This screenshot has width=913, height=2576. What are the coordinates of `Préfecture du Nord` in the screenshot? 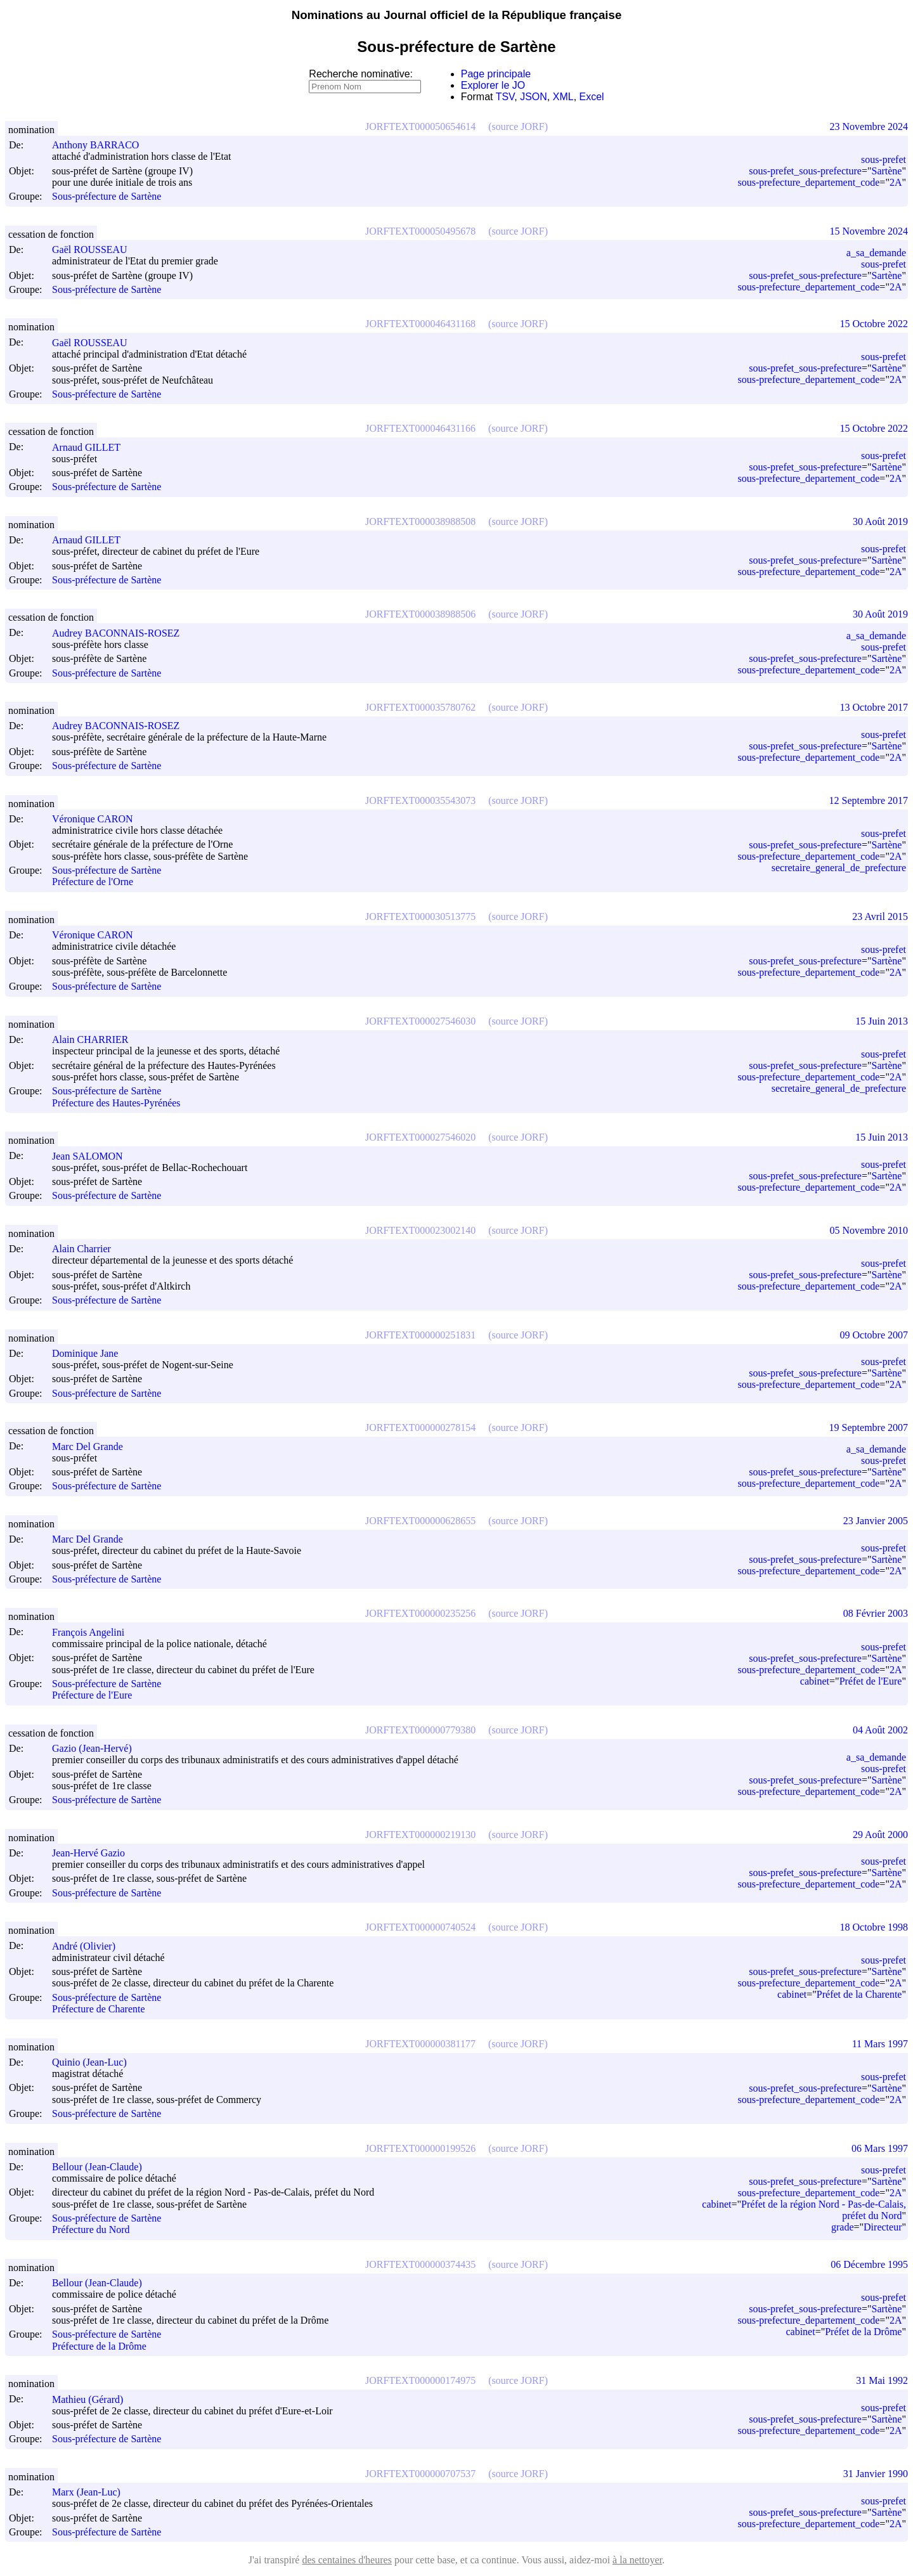 It's located at (91, 2230).